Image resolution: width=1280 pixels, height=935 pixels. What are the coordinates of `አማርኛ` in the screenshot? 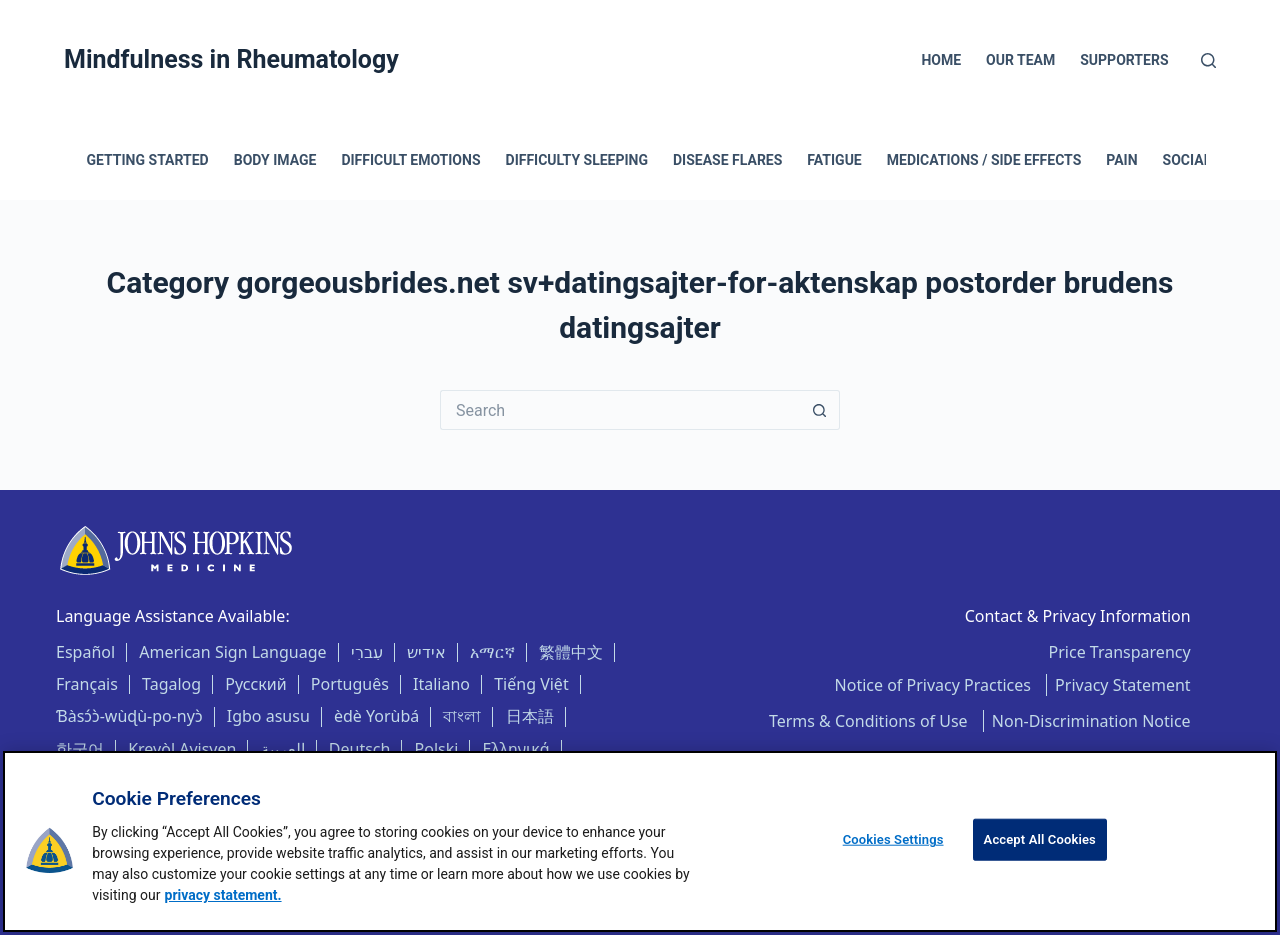 It's located at (492, 652).